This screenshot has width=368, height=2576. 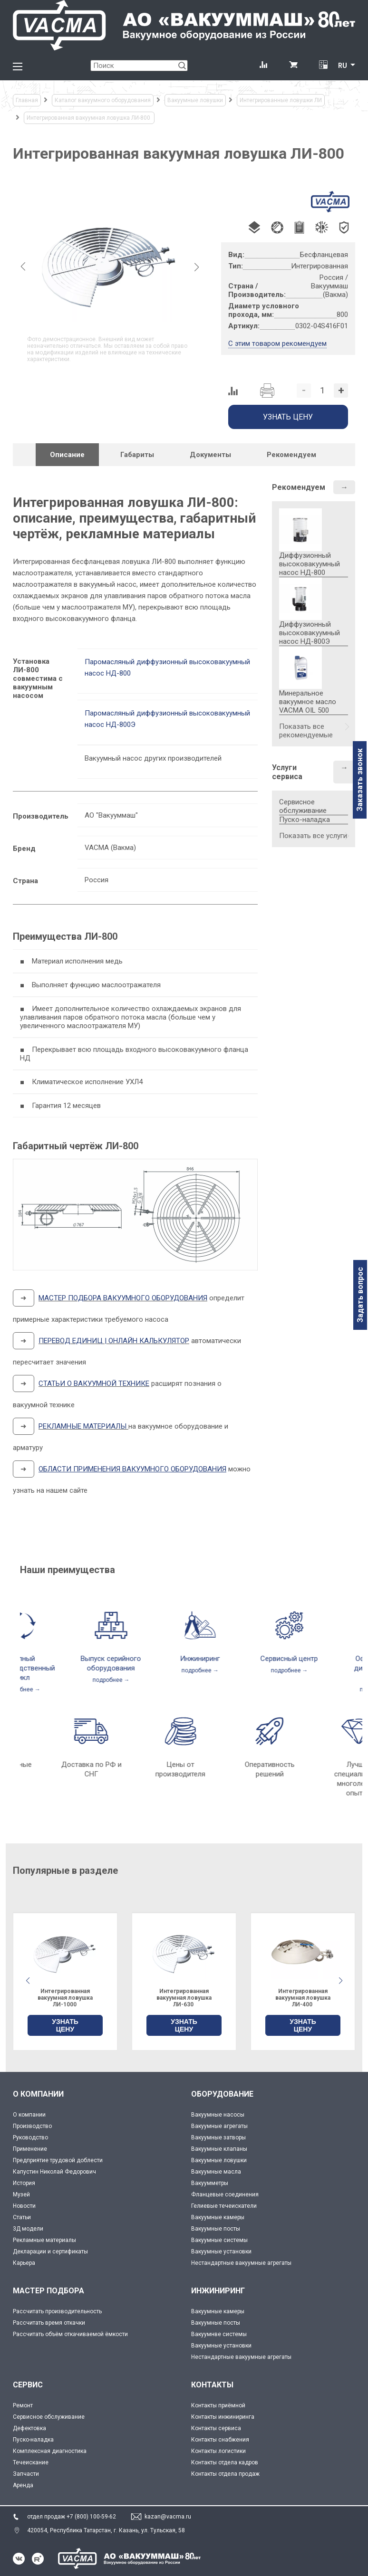 I want to click on Услуги сервиса, so click(x=287, y=772).